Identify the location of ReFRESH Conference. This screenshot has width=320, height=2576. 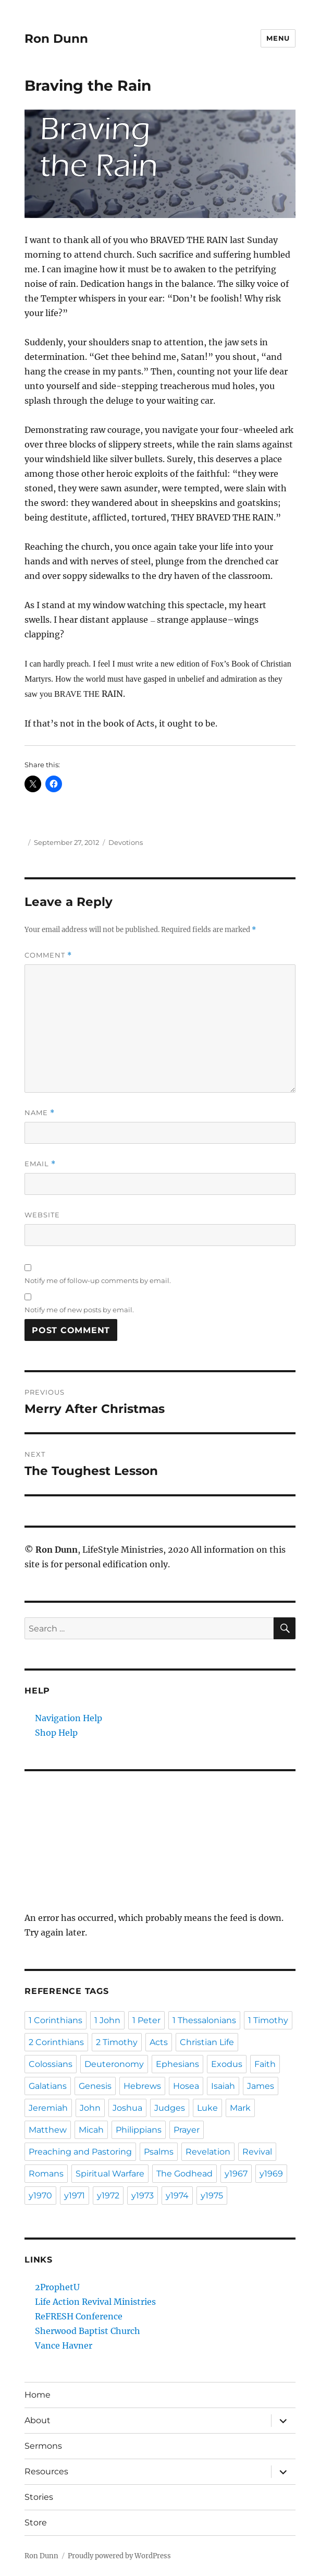
(78, 2316).